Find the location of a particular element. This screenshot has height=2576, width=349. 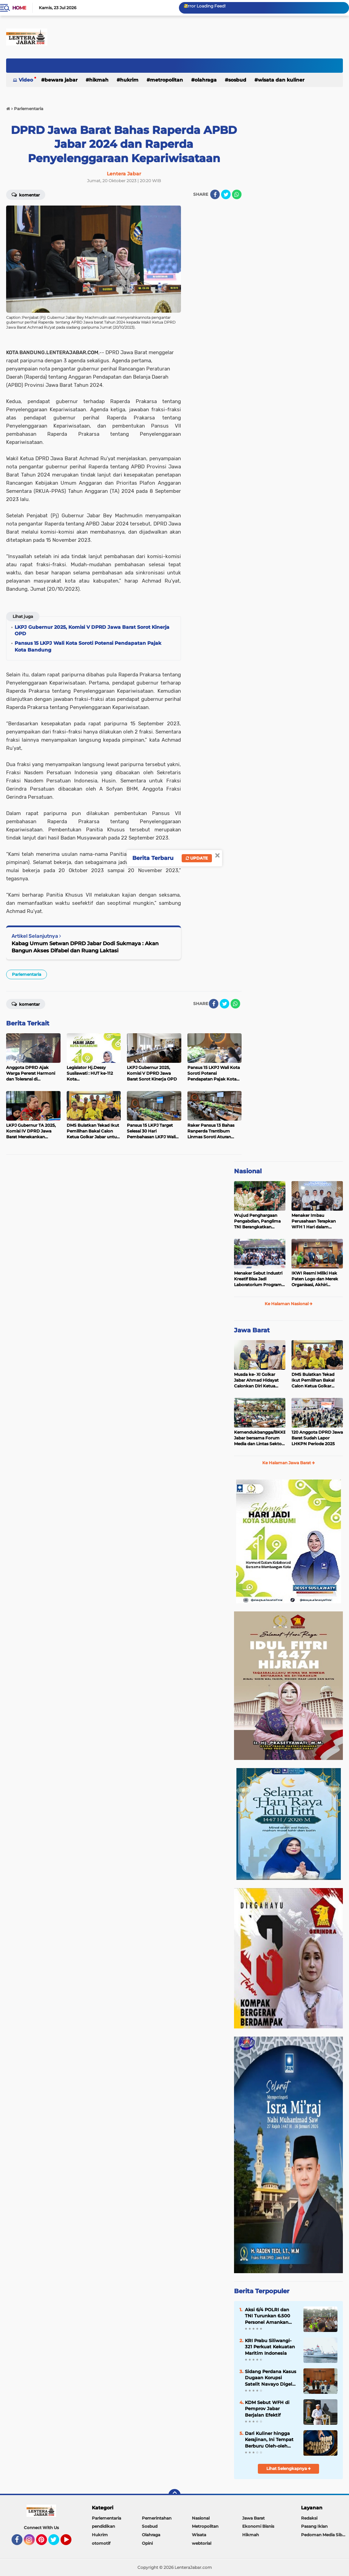

Musda ke- XI Golkar Jabar Ahmad Hidayat Calonkan Diri Ketua DPD Golkar Jabar is located at coordinates (256, 1380).